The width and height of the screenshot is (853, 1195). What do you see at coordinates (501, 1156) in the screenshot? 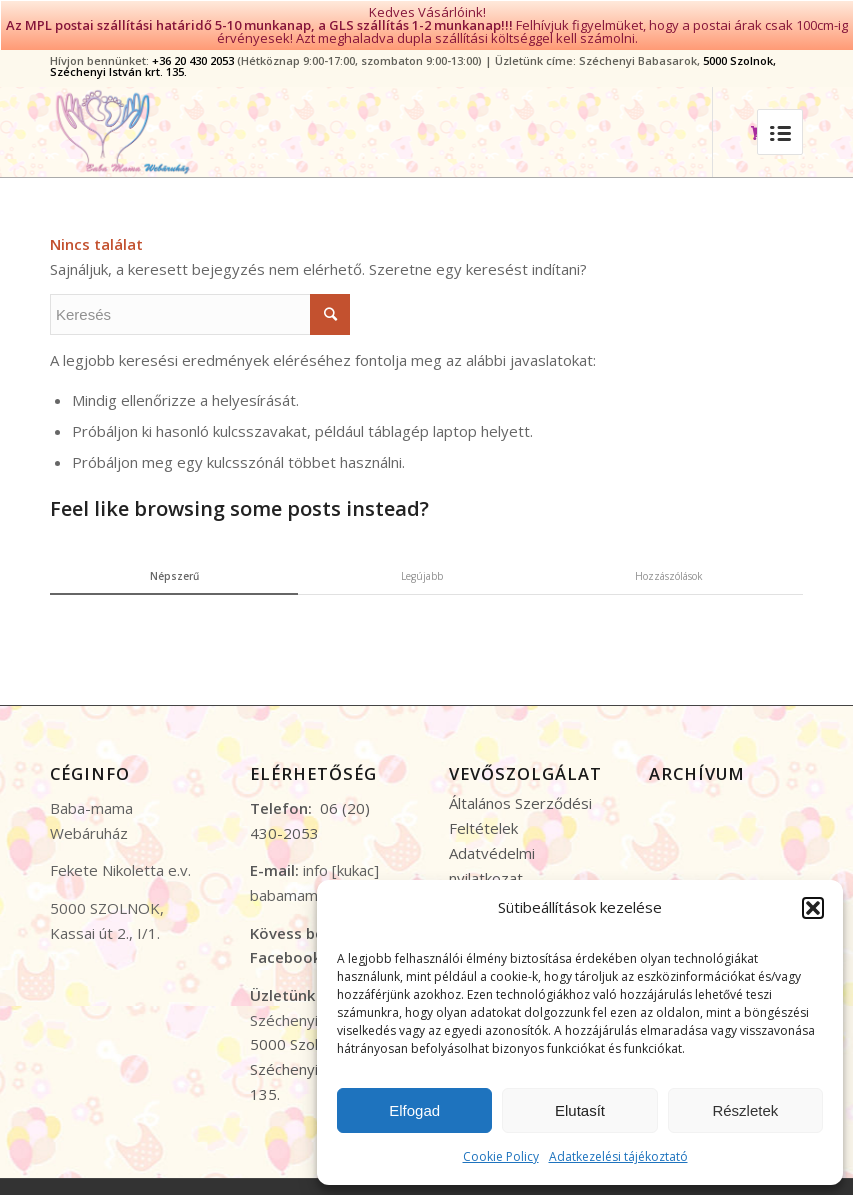
I see `Cookie Policy` at bounding box center [501, 1156].